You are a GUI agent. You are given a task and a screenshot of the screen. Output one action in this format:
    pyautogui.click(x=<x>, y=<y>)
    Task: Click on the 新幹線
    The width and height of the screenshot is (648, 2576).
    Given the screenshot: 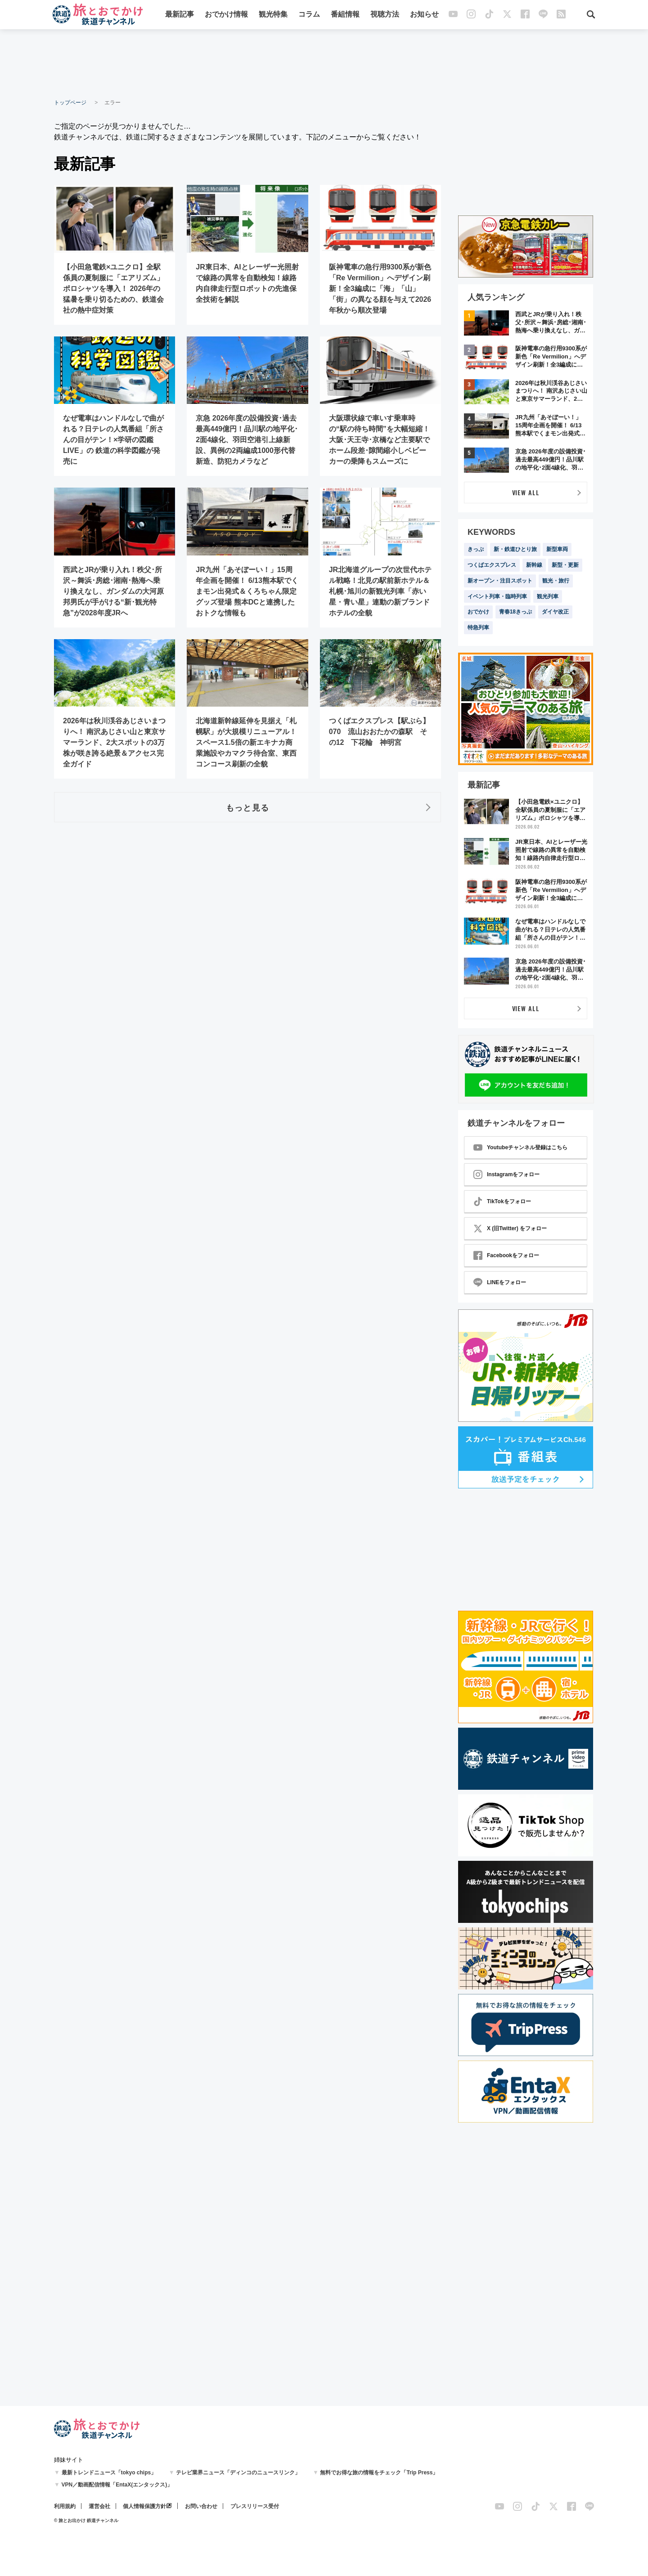 What is the action you would take?
    pyautogui.click(x=534, y=565)
    